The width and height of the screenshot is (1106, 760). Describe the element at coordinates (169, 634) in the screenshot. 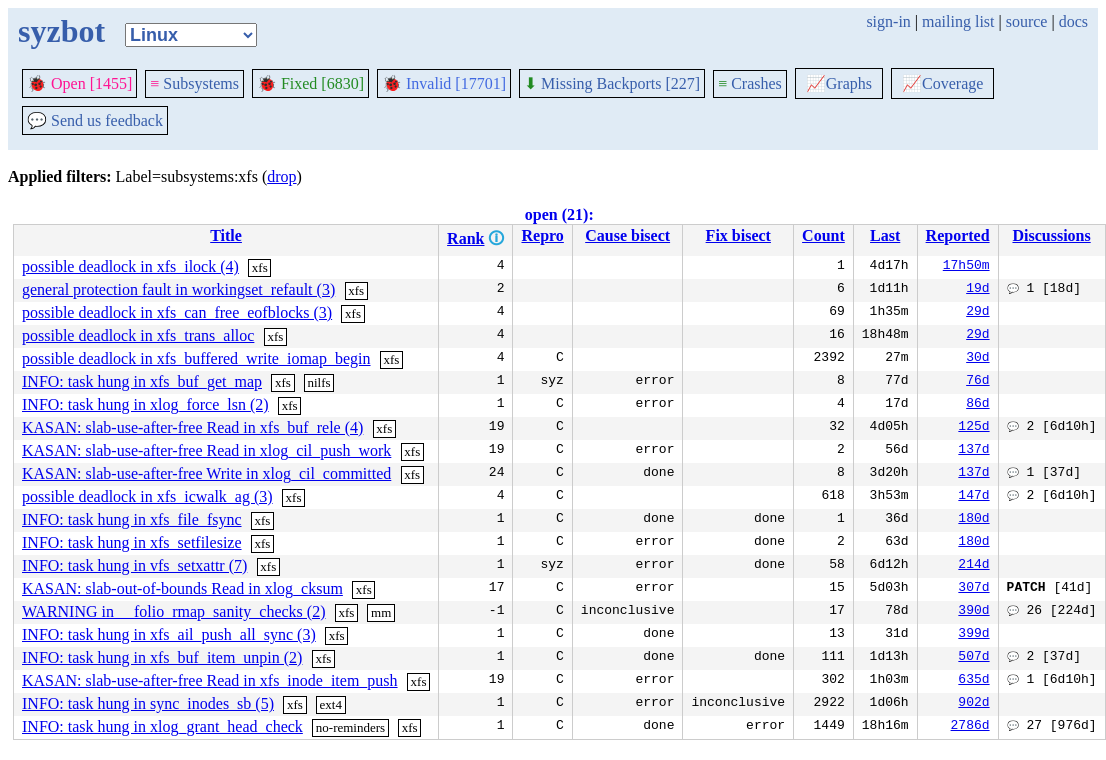

I see `INFO: task hung in xfs_ail_push_all_sync (3)` at that location.